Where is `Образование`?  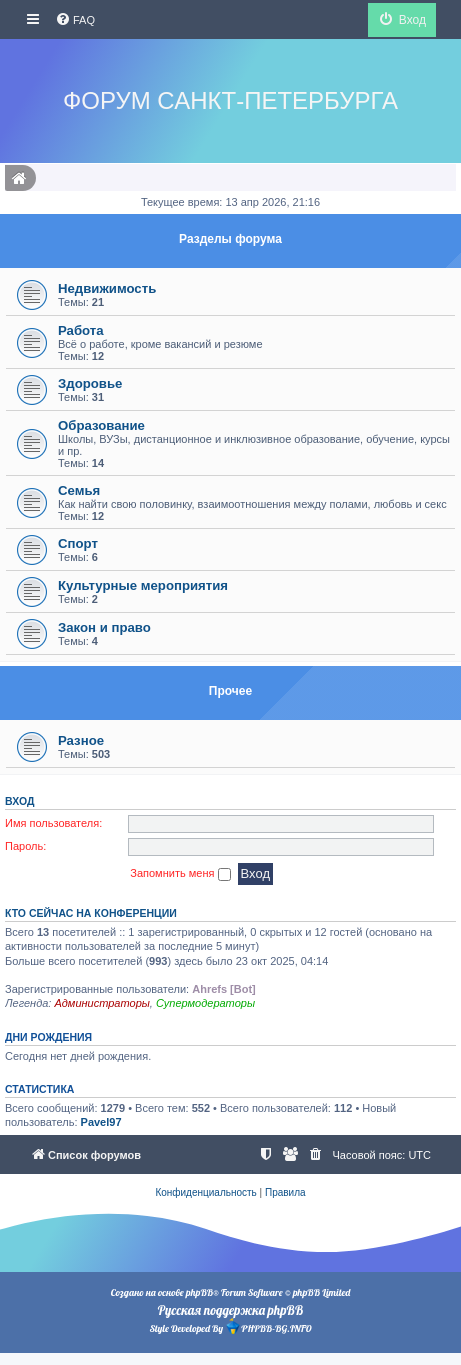
Образование is located at coordinates (101, 425).